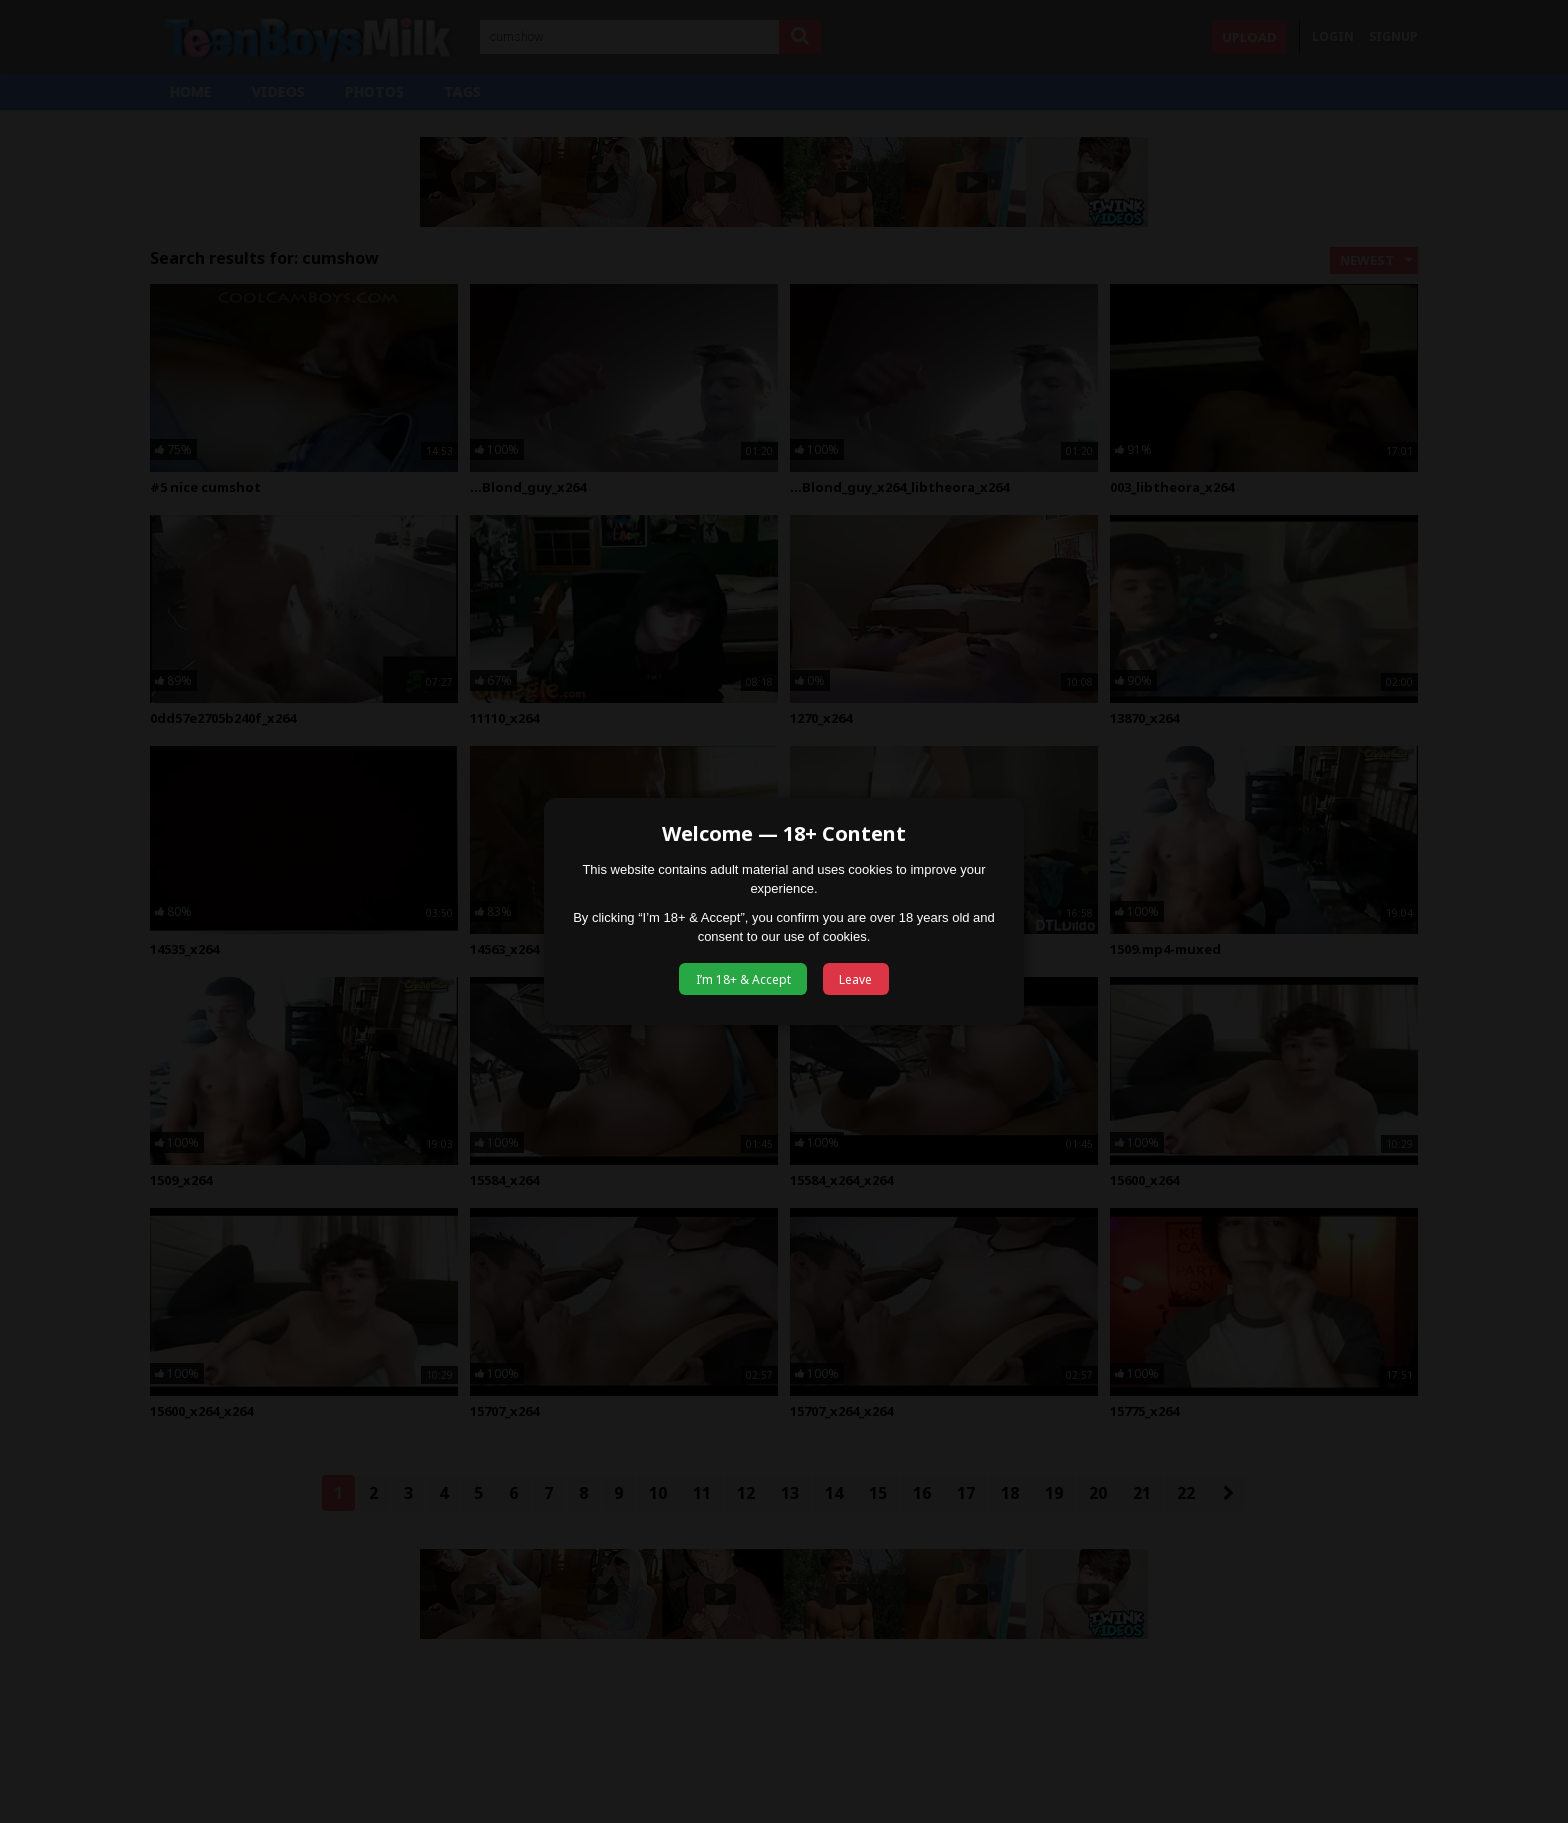 Image resolution: width=1568 pixels, height=1823 pixels. I want to click on I’m 18+ & Accept, so click(743, 979).